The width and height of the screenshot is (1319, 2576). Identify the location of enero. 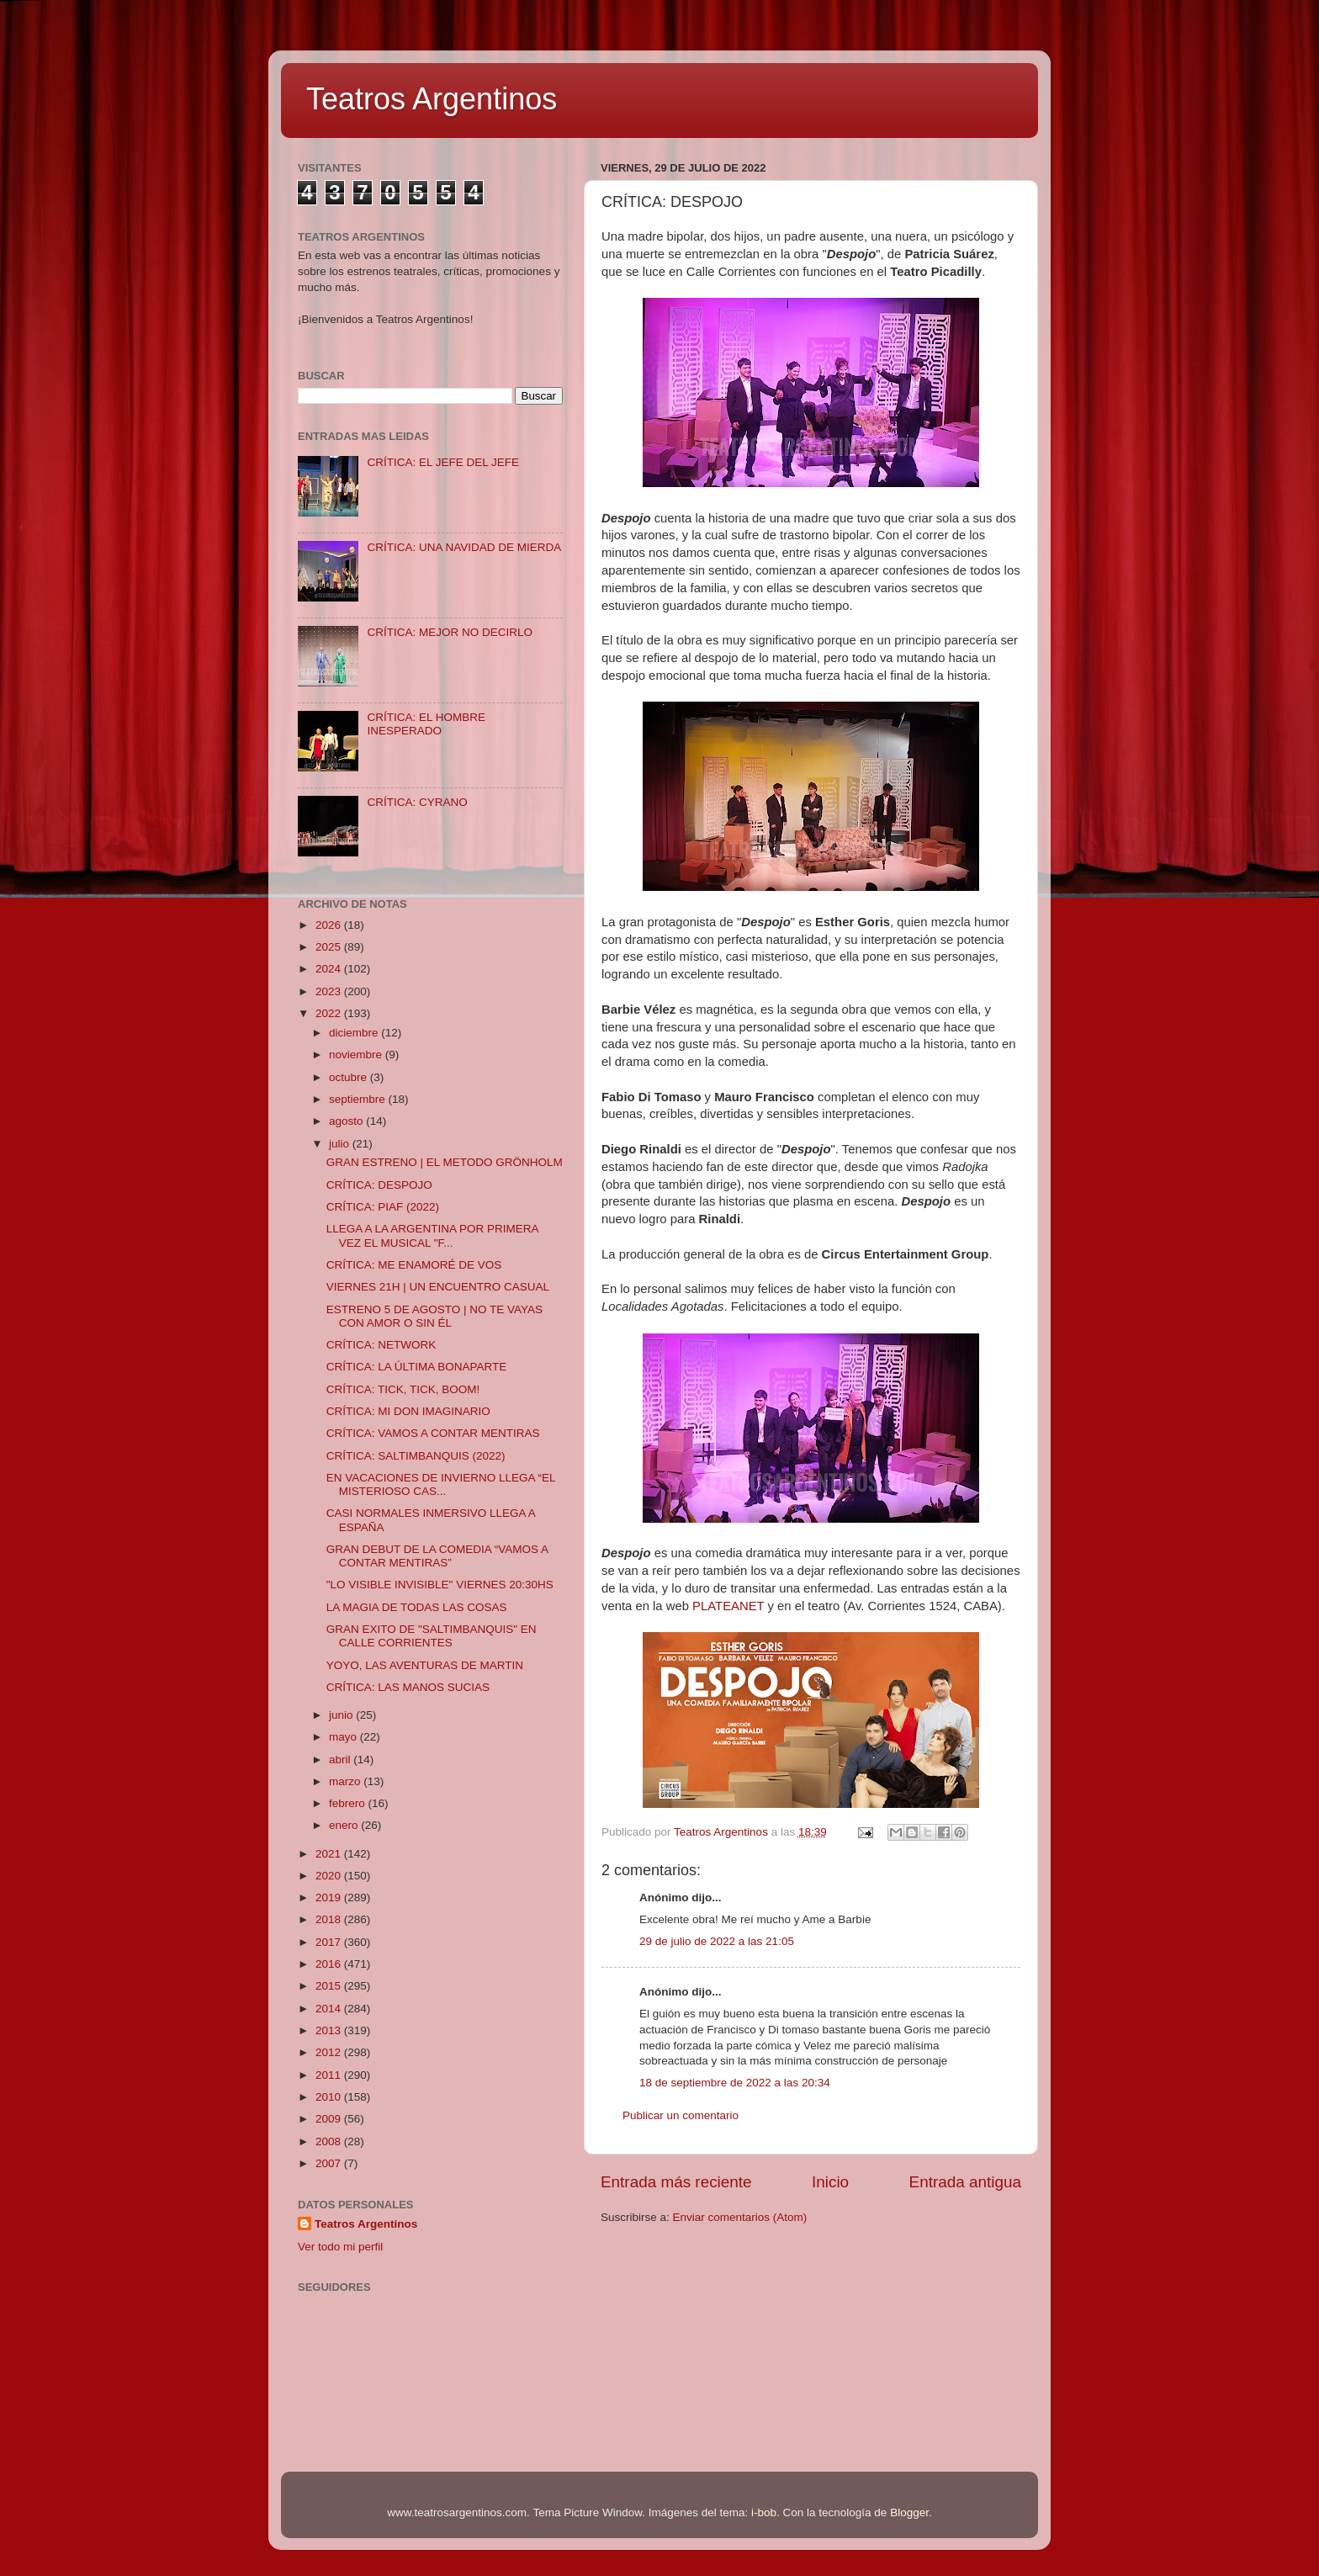
(345, 1825).